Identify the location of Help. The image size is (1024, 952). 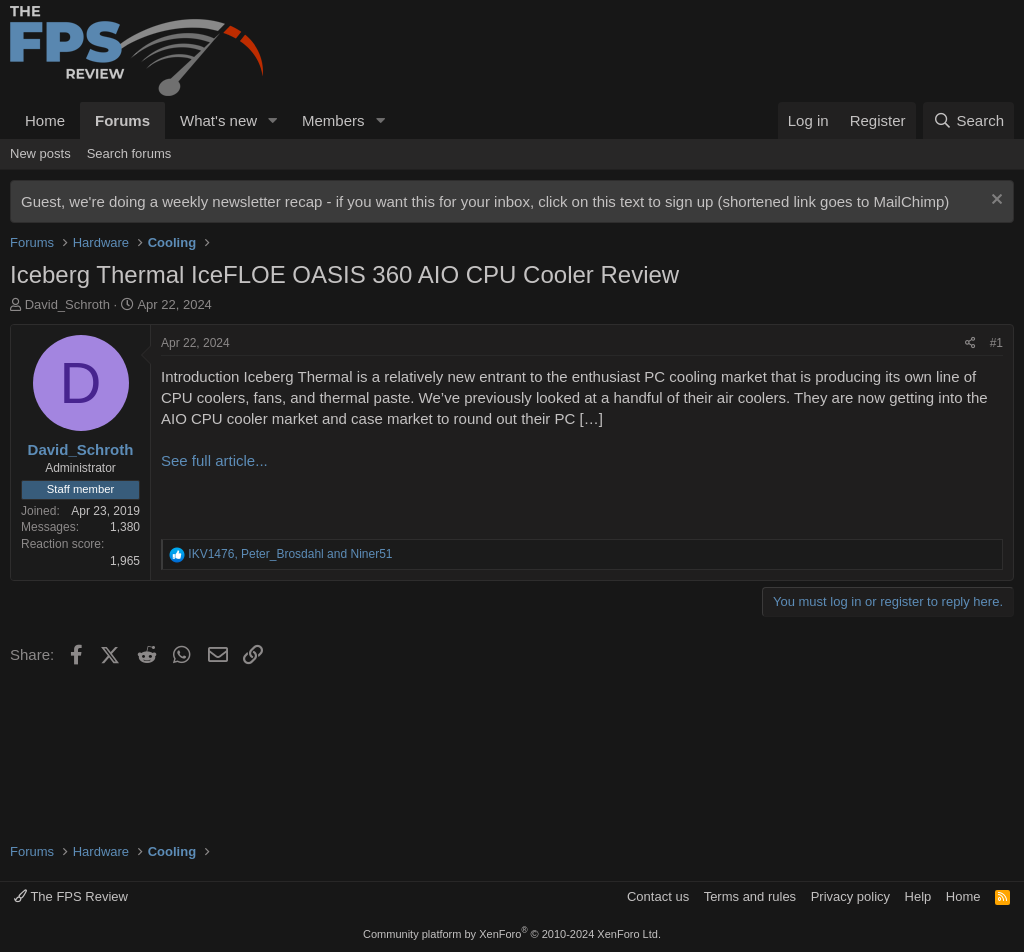
(918, 896).